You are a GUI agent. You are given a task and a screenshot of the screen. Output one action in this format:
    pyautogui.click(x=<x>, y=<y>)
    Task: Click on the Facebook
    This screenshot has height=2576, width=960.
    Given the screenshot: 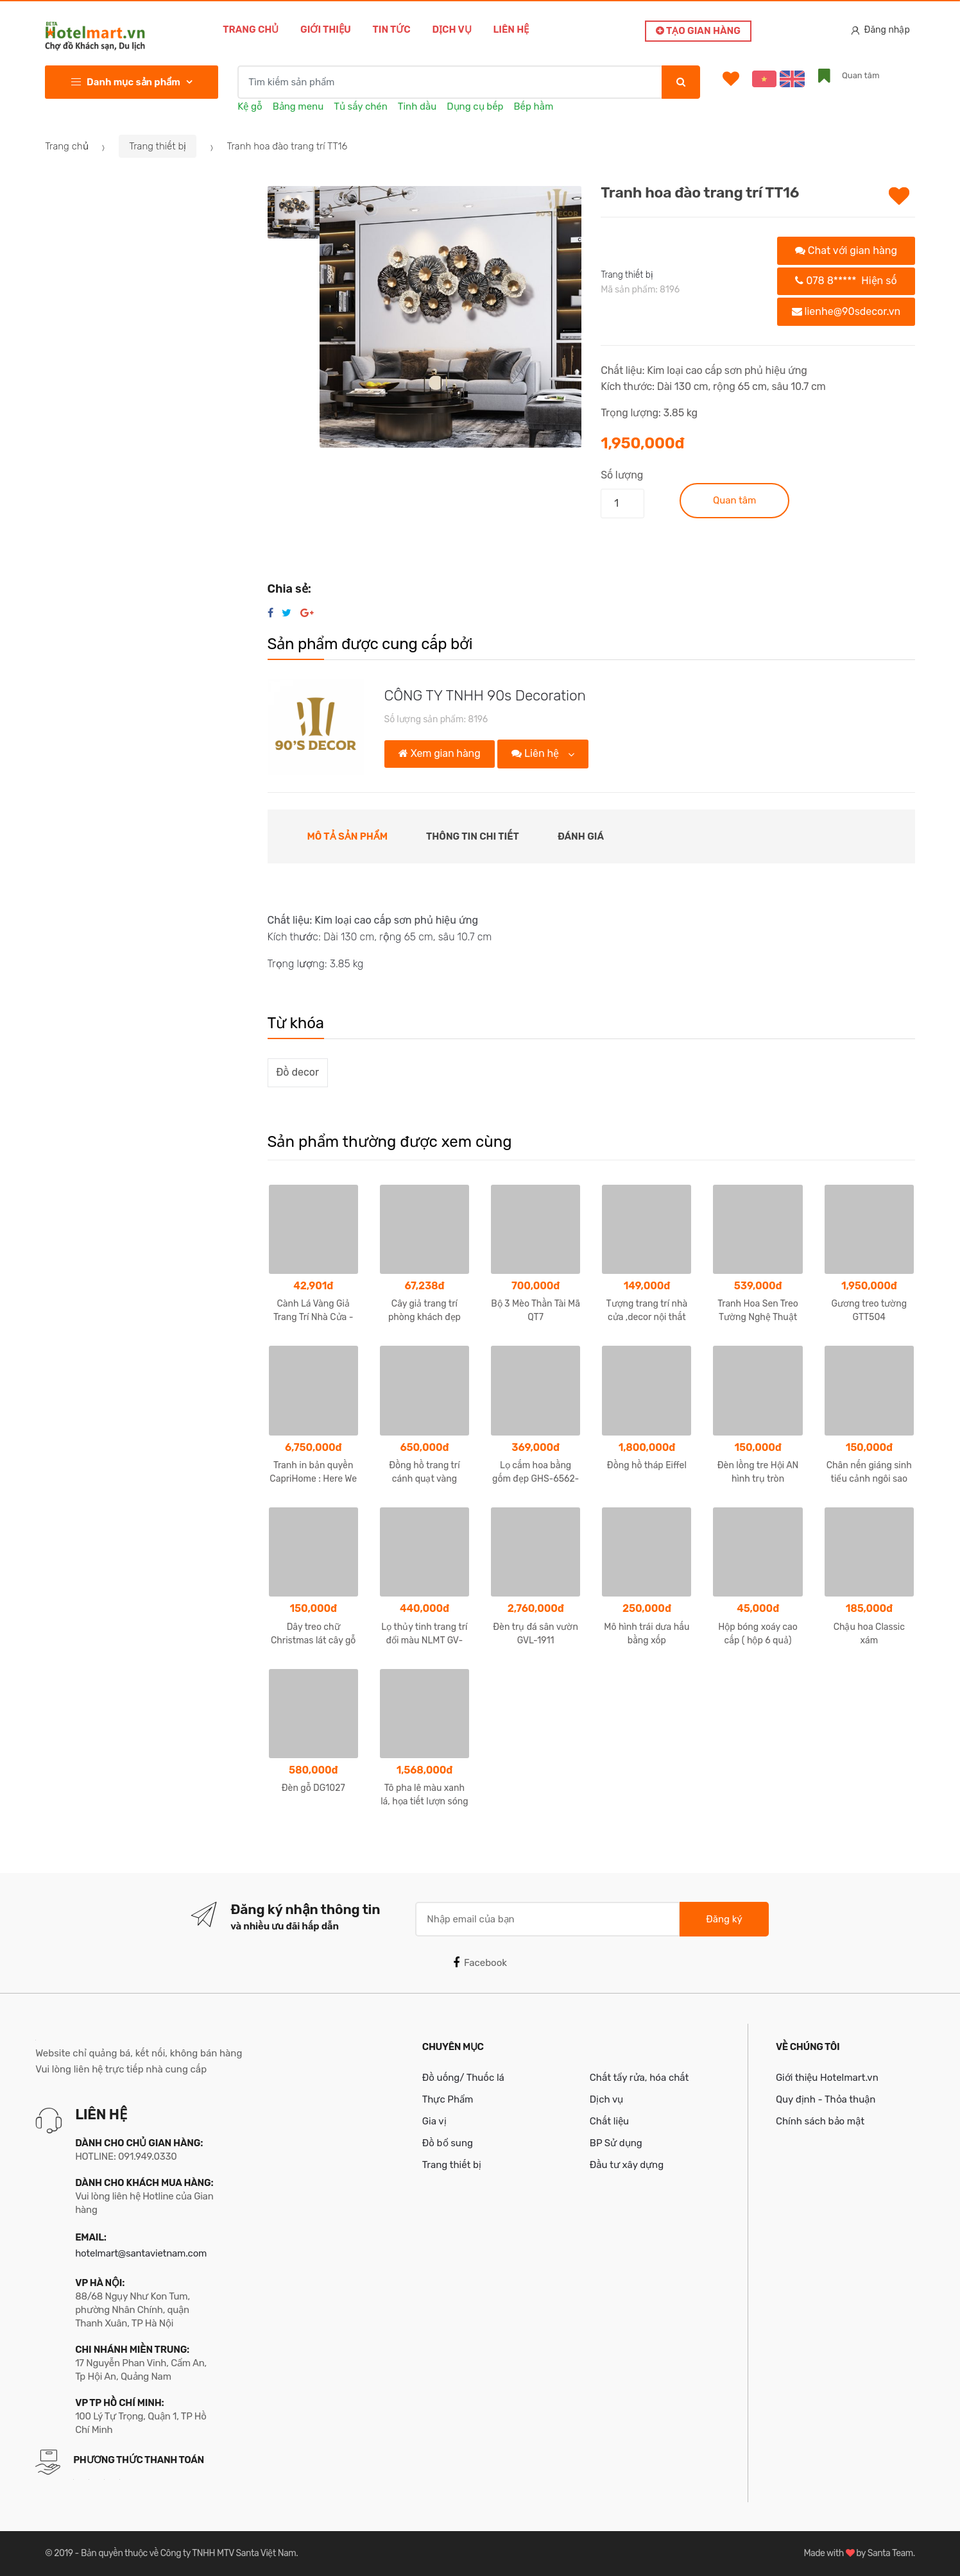 What is the action you would take?
    pyautogui.click(x=480, y=1963)
    